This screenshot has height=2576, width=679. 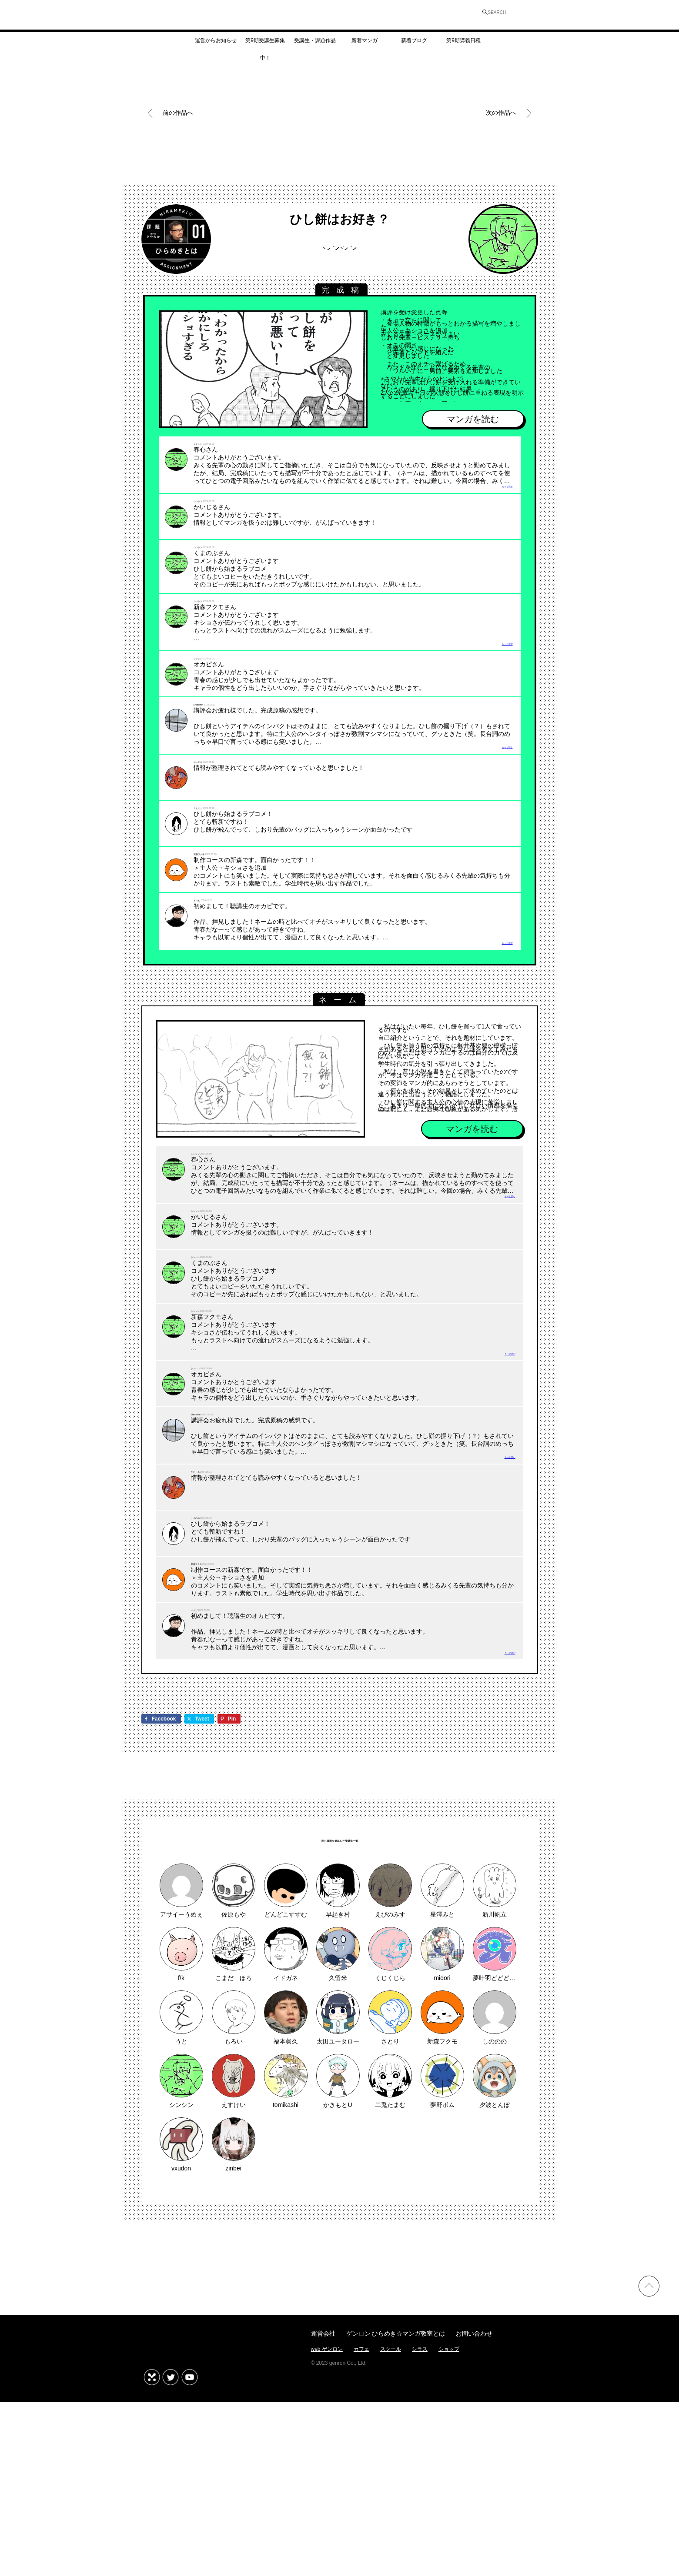 I want to click on 運営からお知らせ, so click(x=216, y=45).